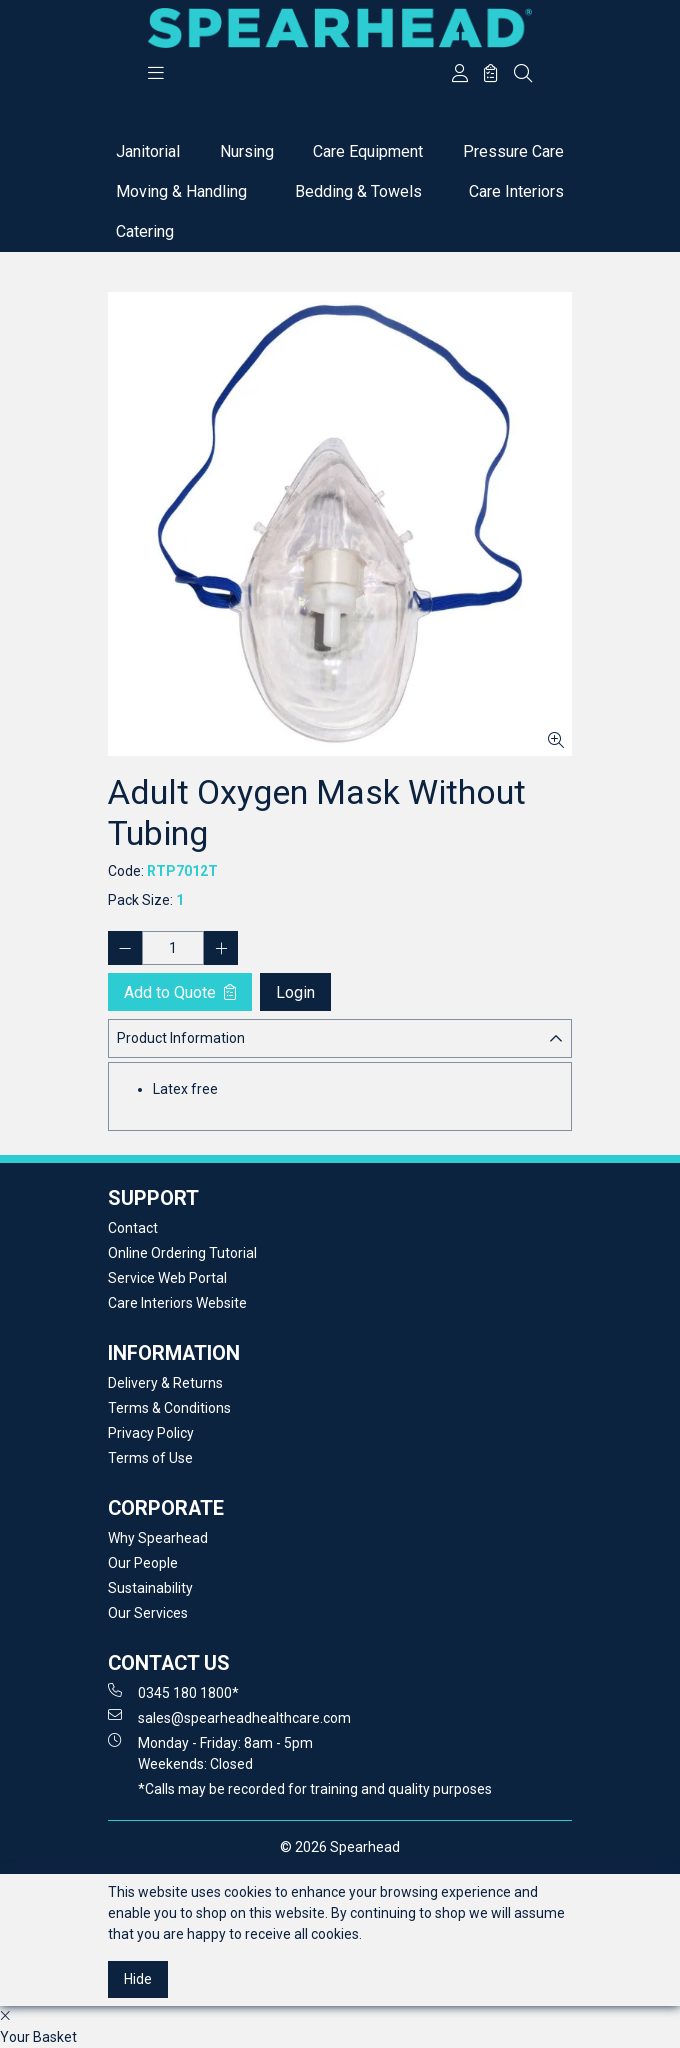  What do you see at coordinates (247, 151) in the screenshot?
I see `Nursing` at bounding box center [247, 151].